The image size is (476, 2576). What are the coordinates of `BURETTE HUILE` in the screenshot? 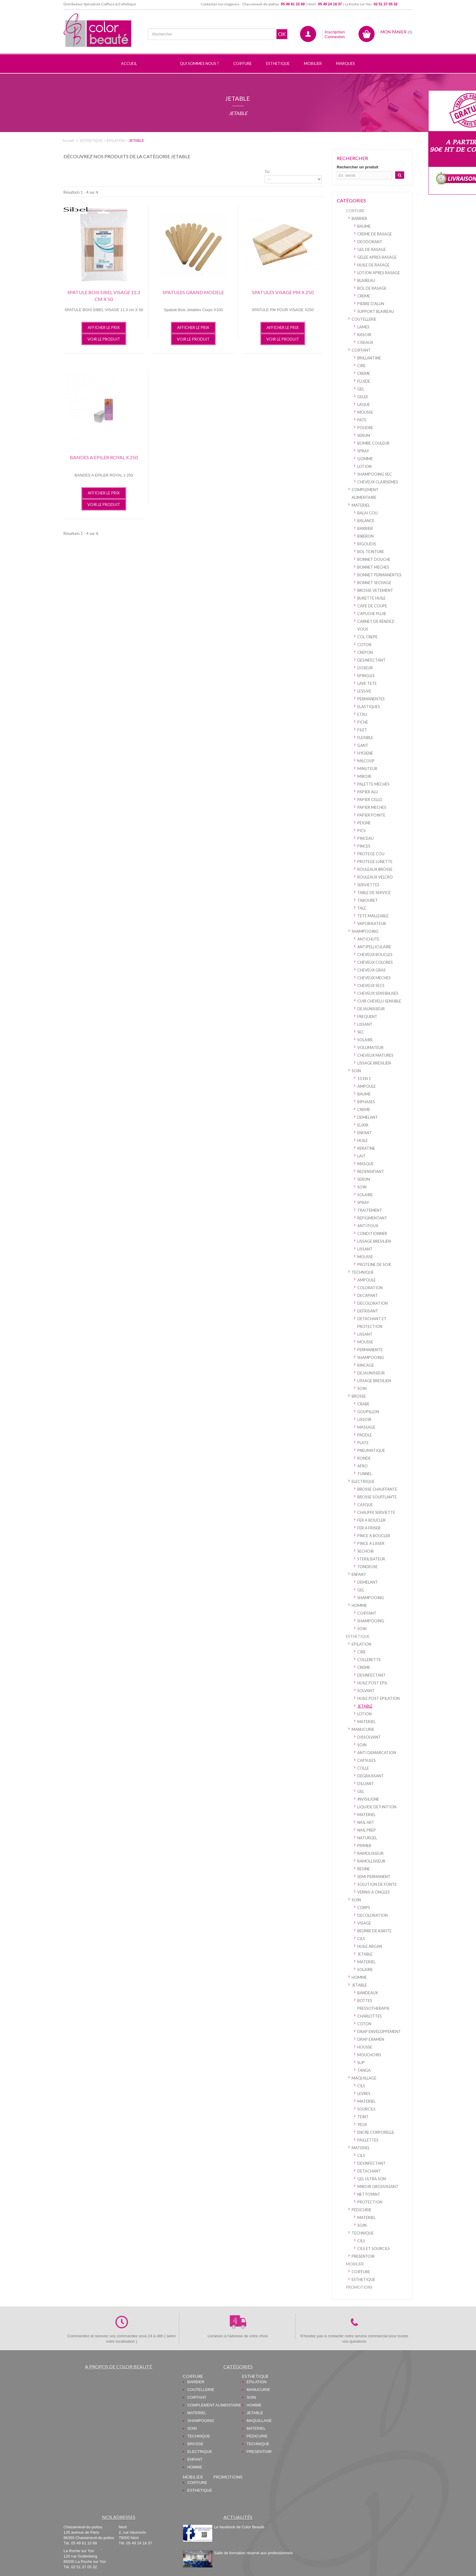 It's located at (371, 598).